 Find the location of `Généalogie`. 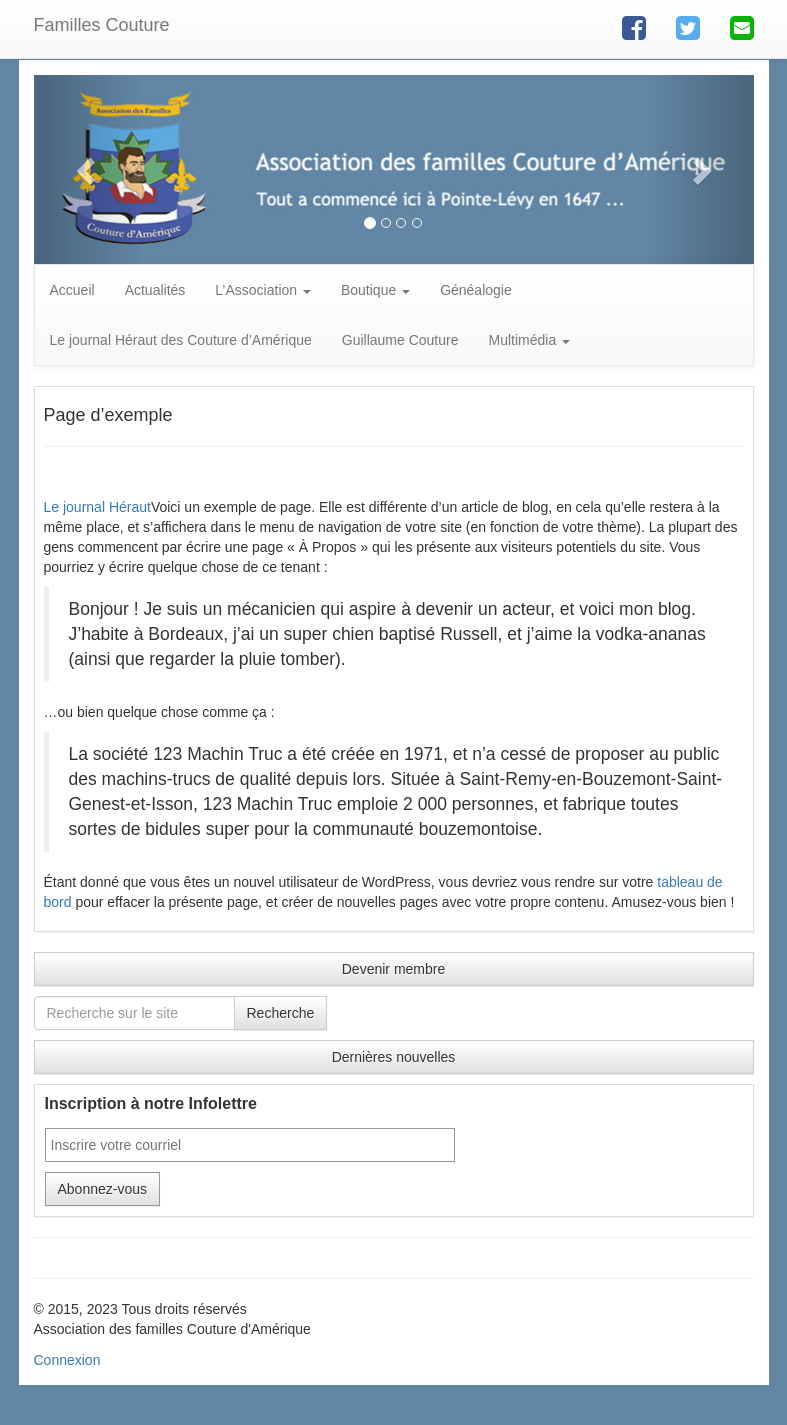

Généalogie is located at coordinates (476, 290).